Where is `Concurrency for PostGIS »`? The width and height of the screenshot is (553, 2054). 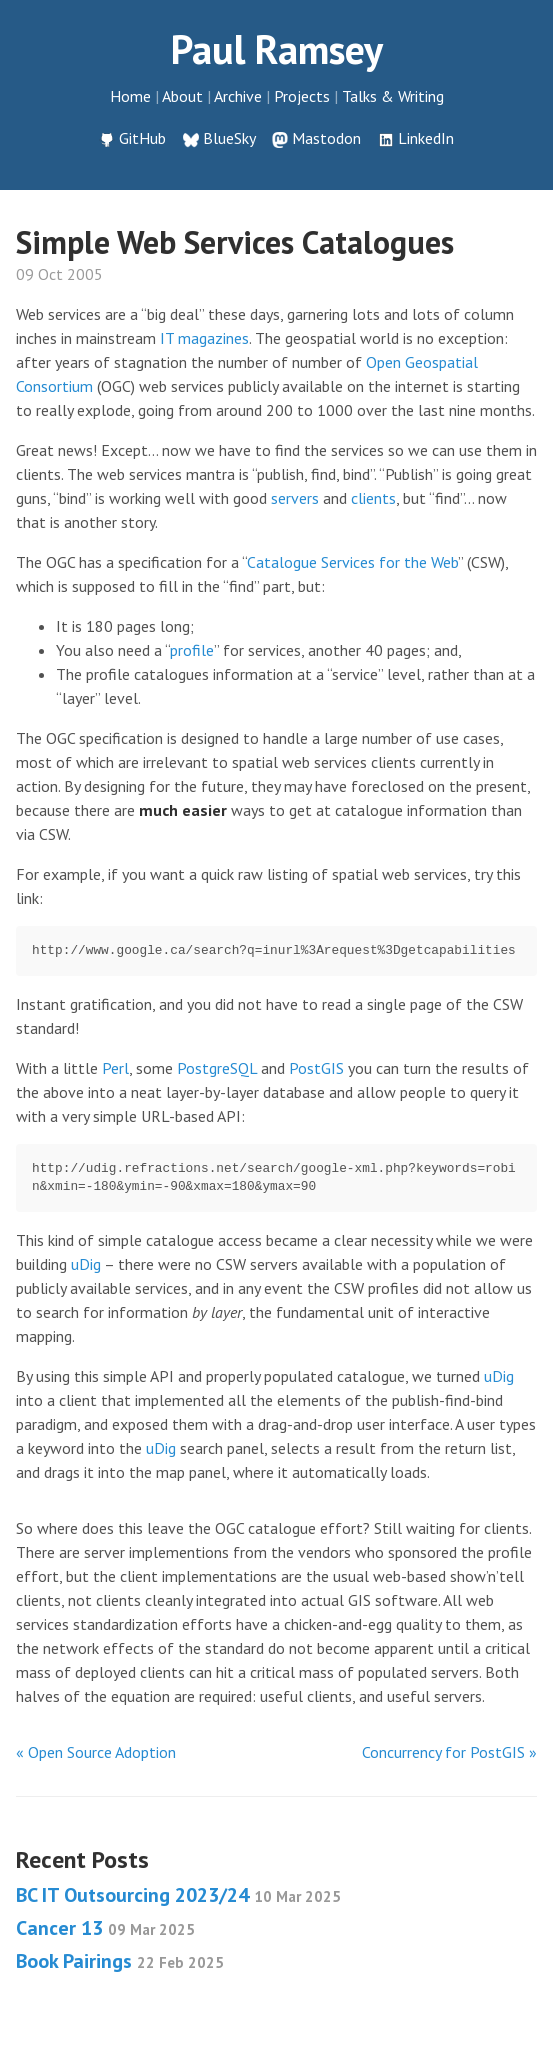 Concurrency for PostGIS » is located at coordinates (449, 1752).